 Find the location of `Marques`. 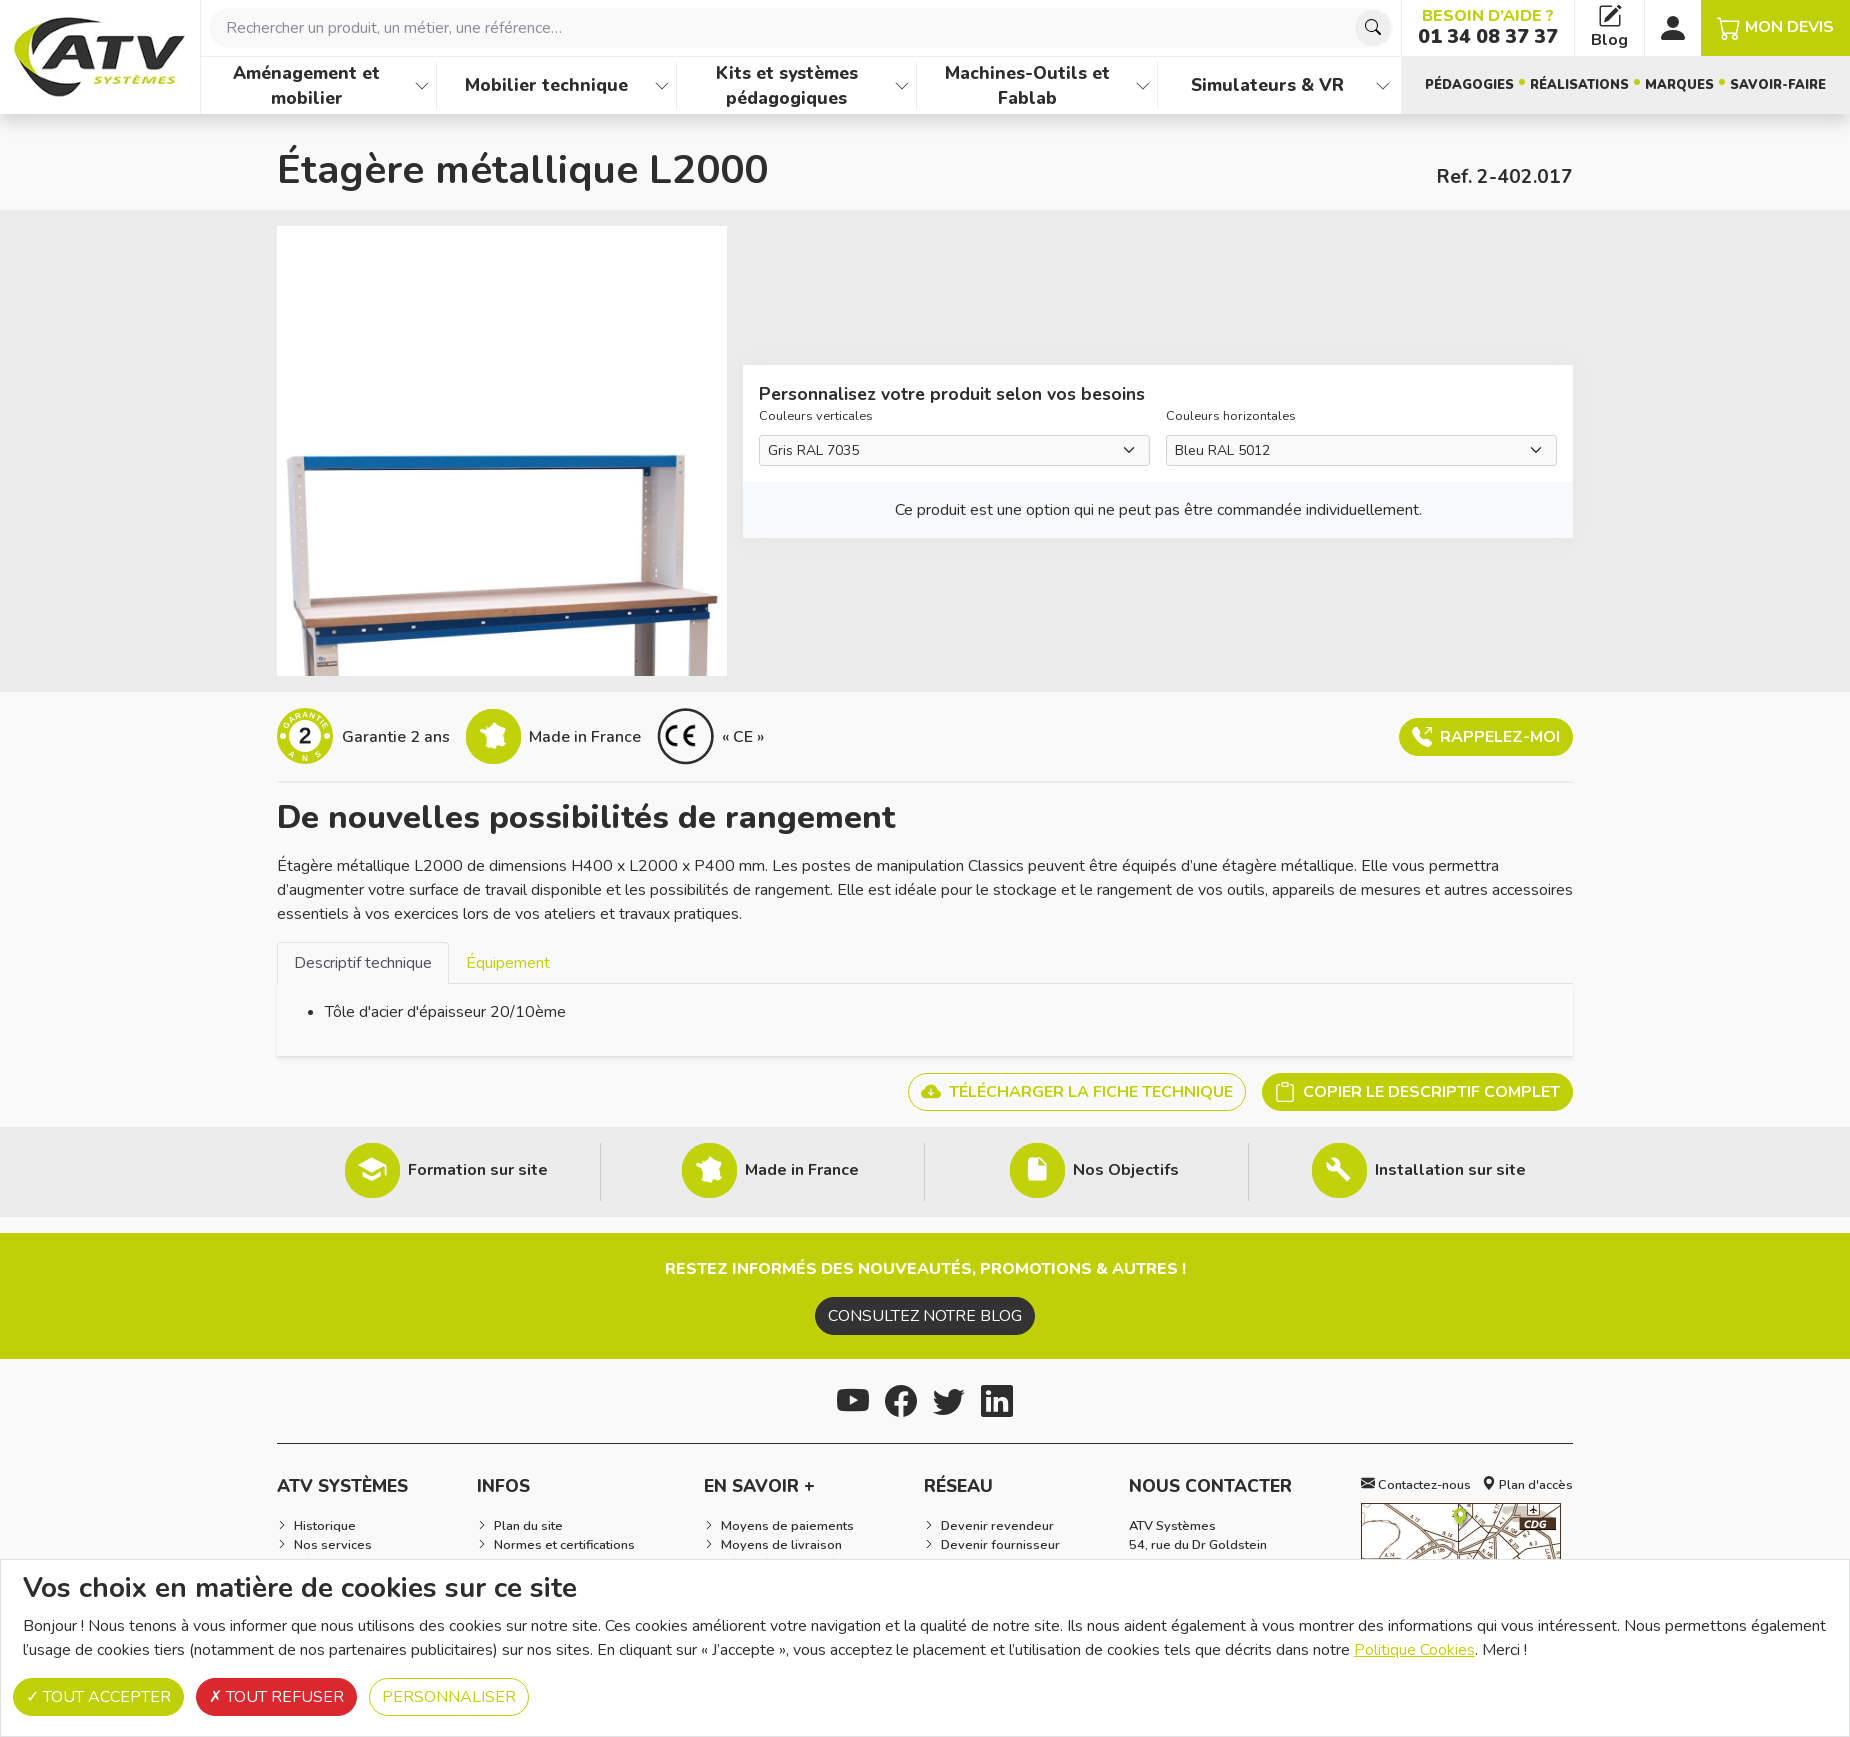

Marques is located at coordinates (1679, 85).